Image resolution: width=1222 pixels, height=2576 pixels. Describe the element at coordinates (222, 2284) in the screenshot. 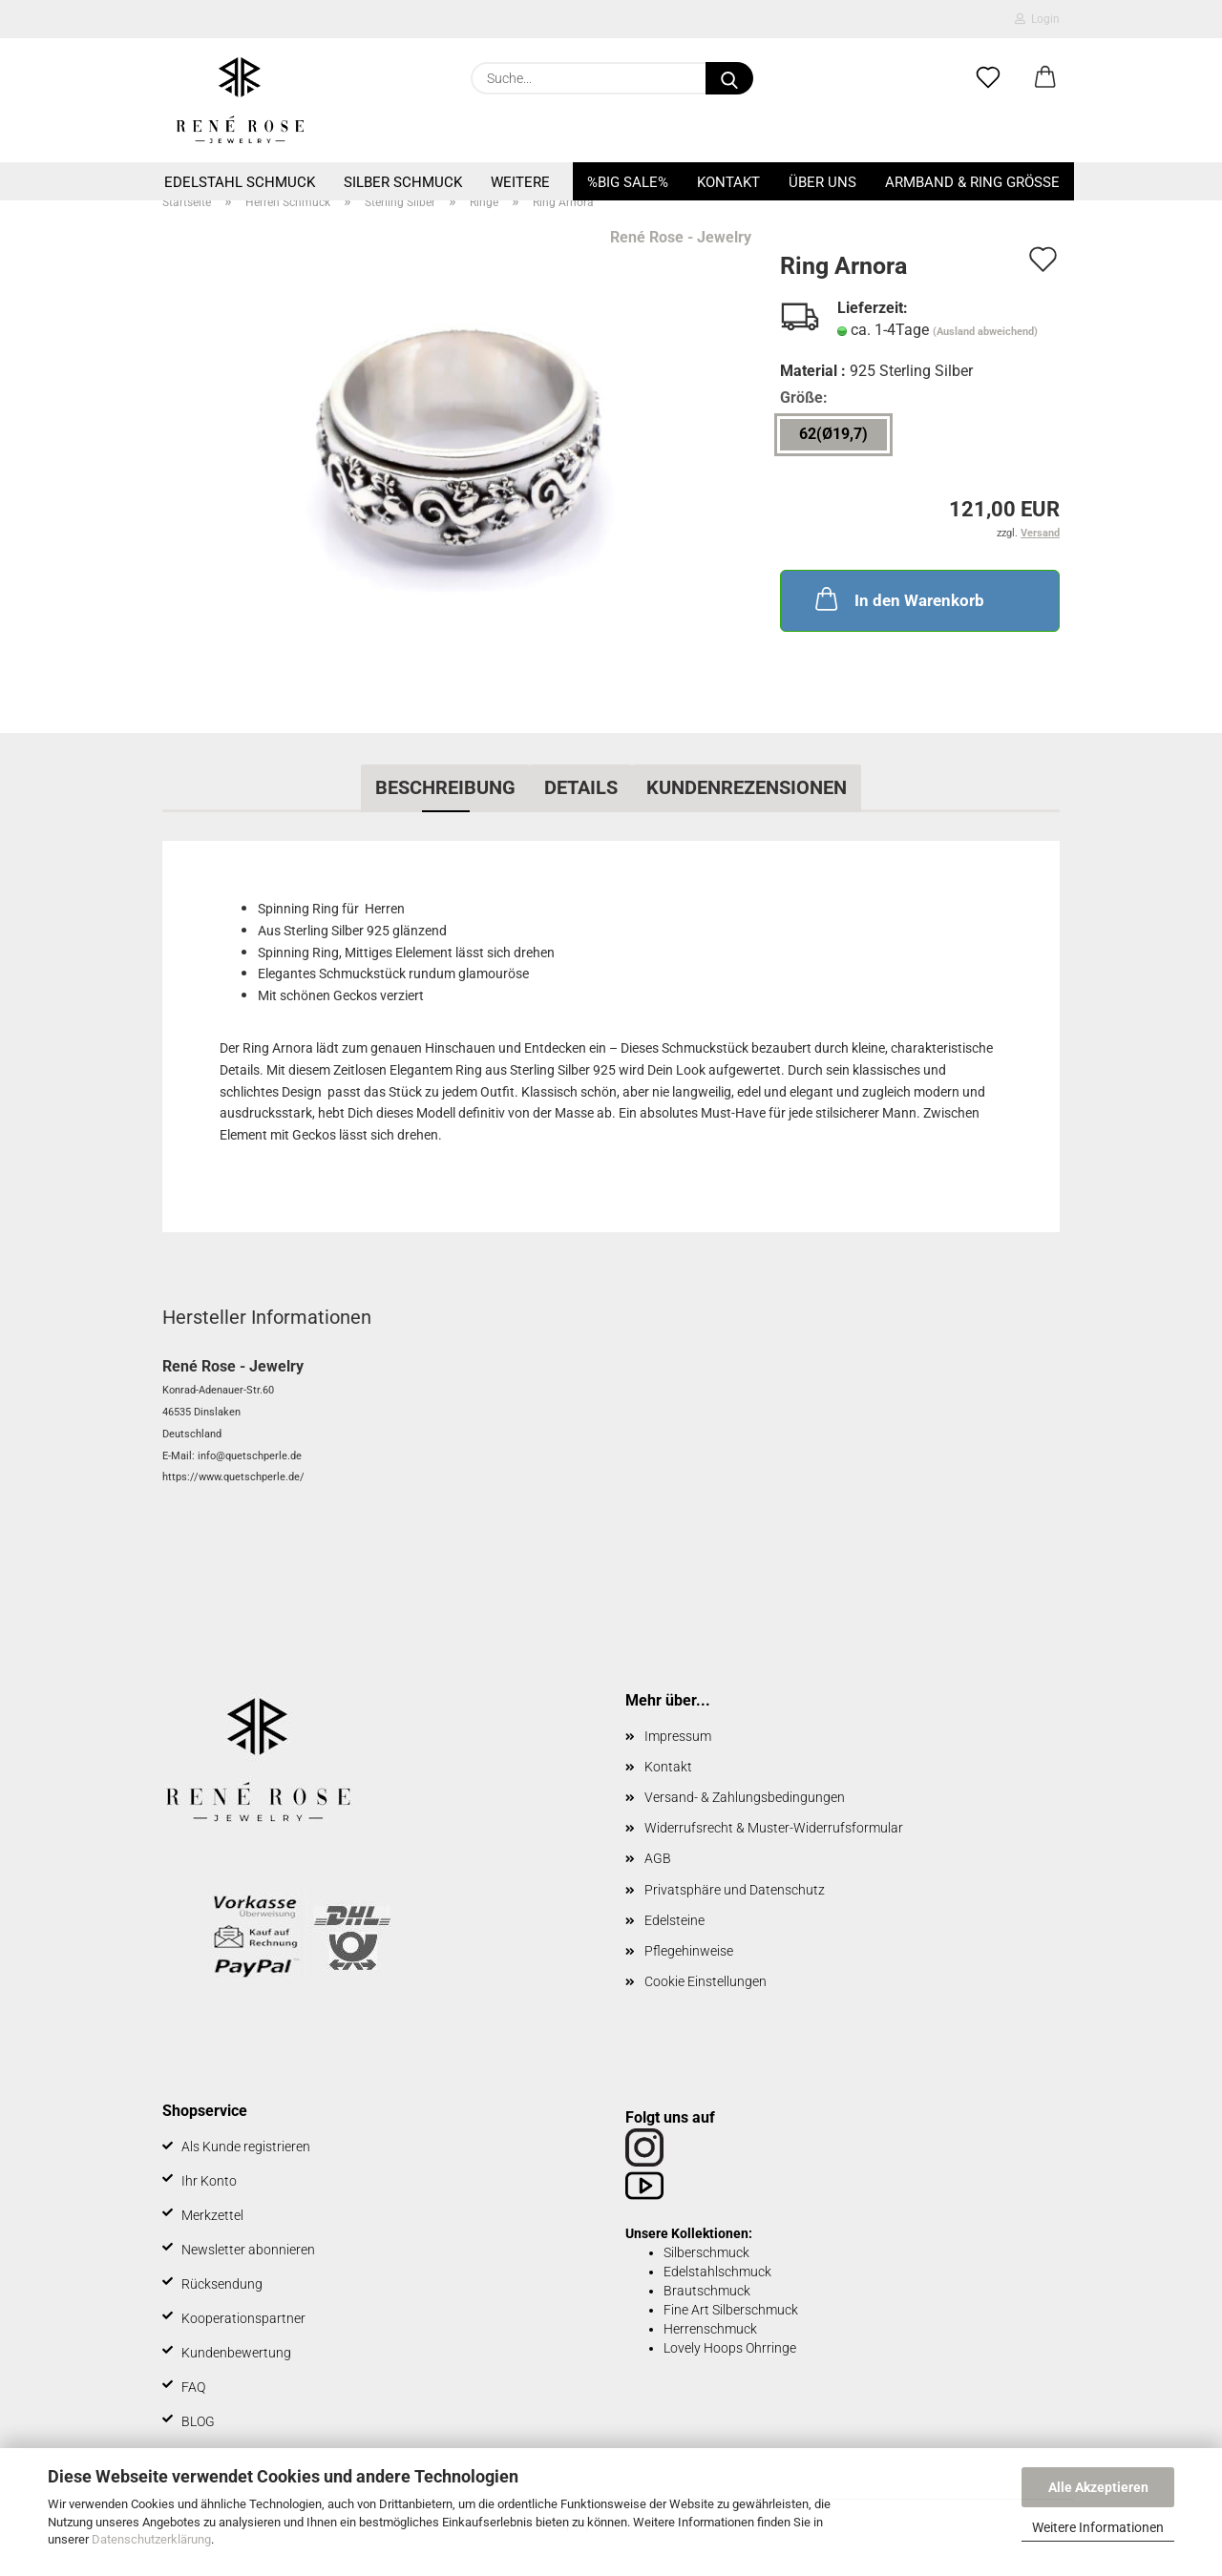

I see `Rücksendung` at that location.